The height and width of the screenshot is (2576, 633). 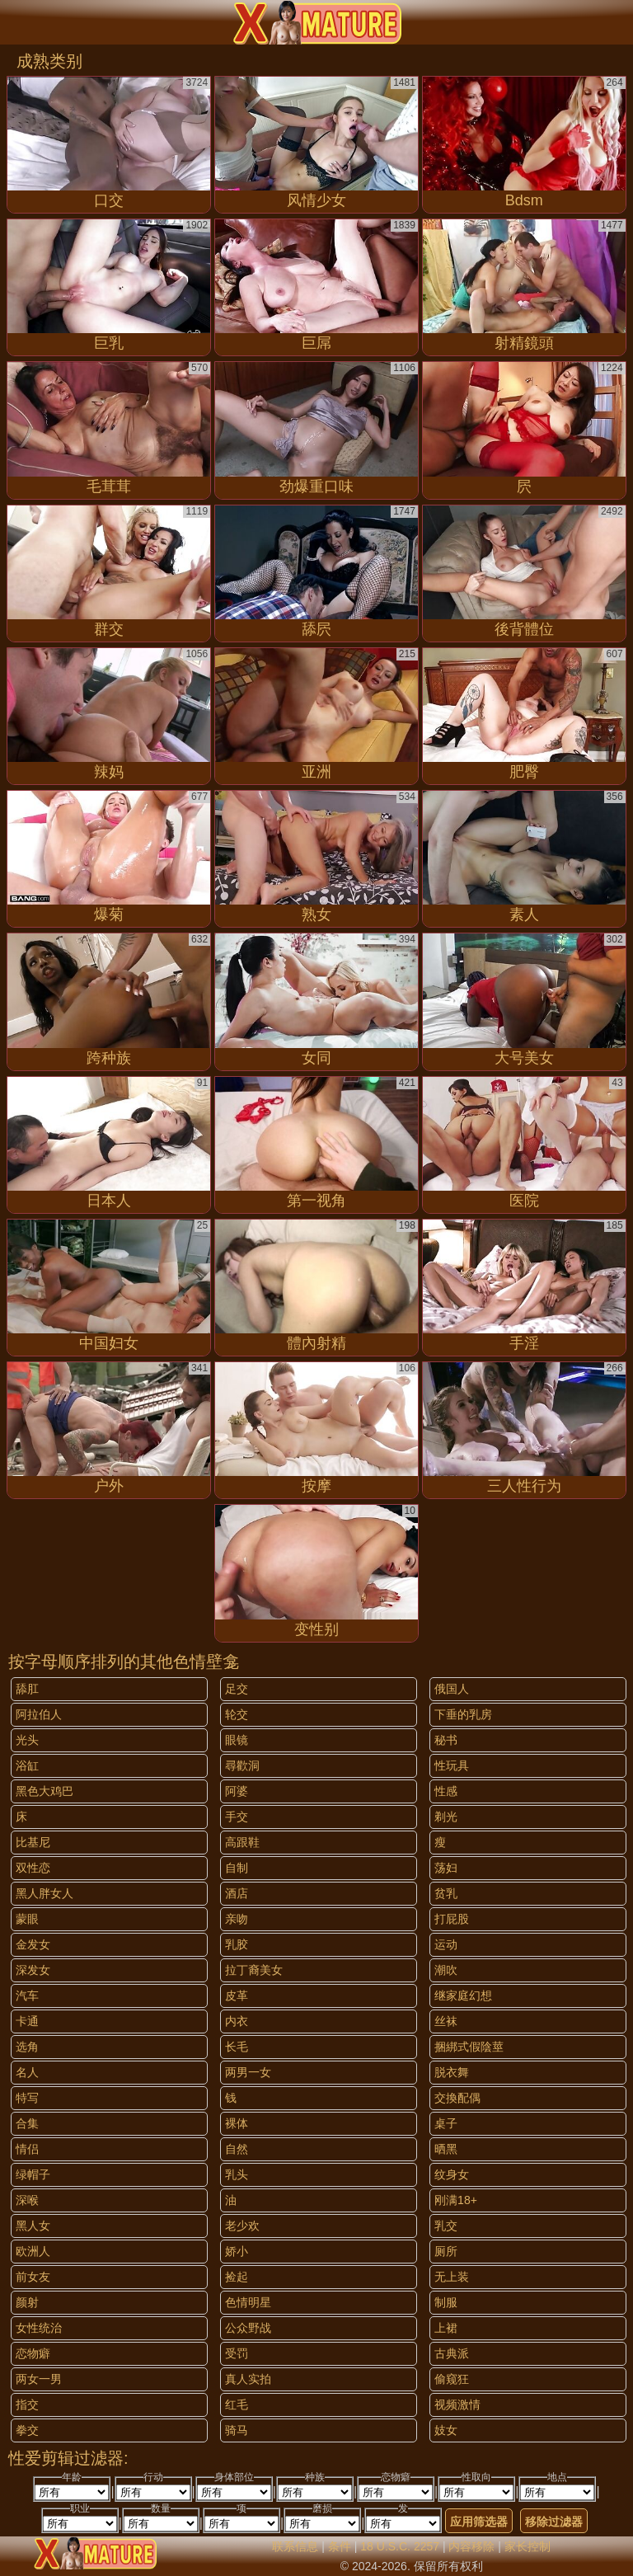 I want to click on 黑人女, so click(x=33, y=2225).